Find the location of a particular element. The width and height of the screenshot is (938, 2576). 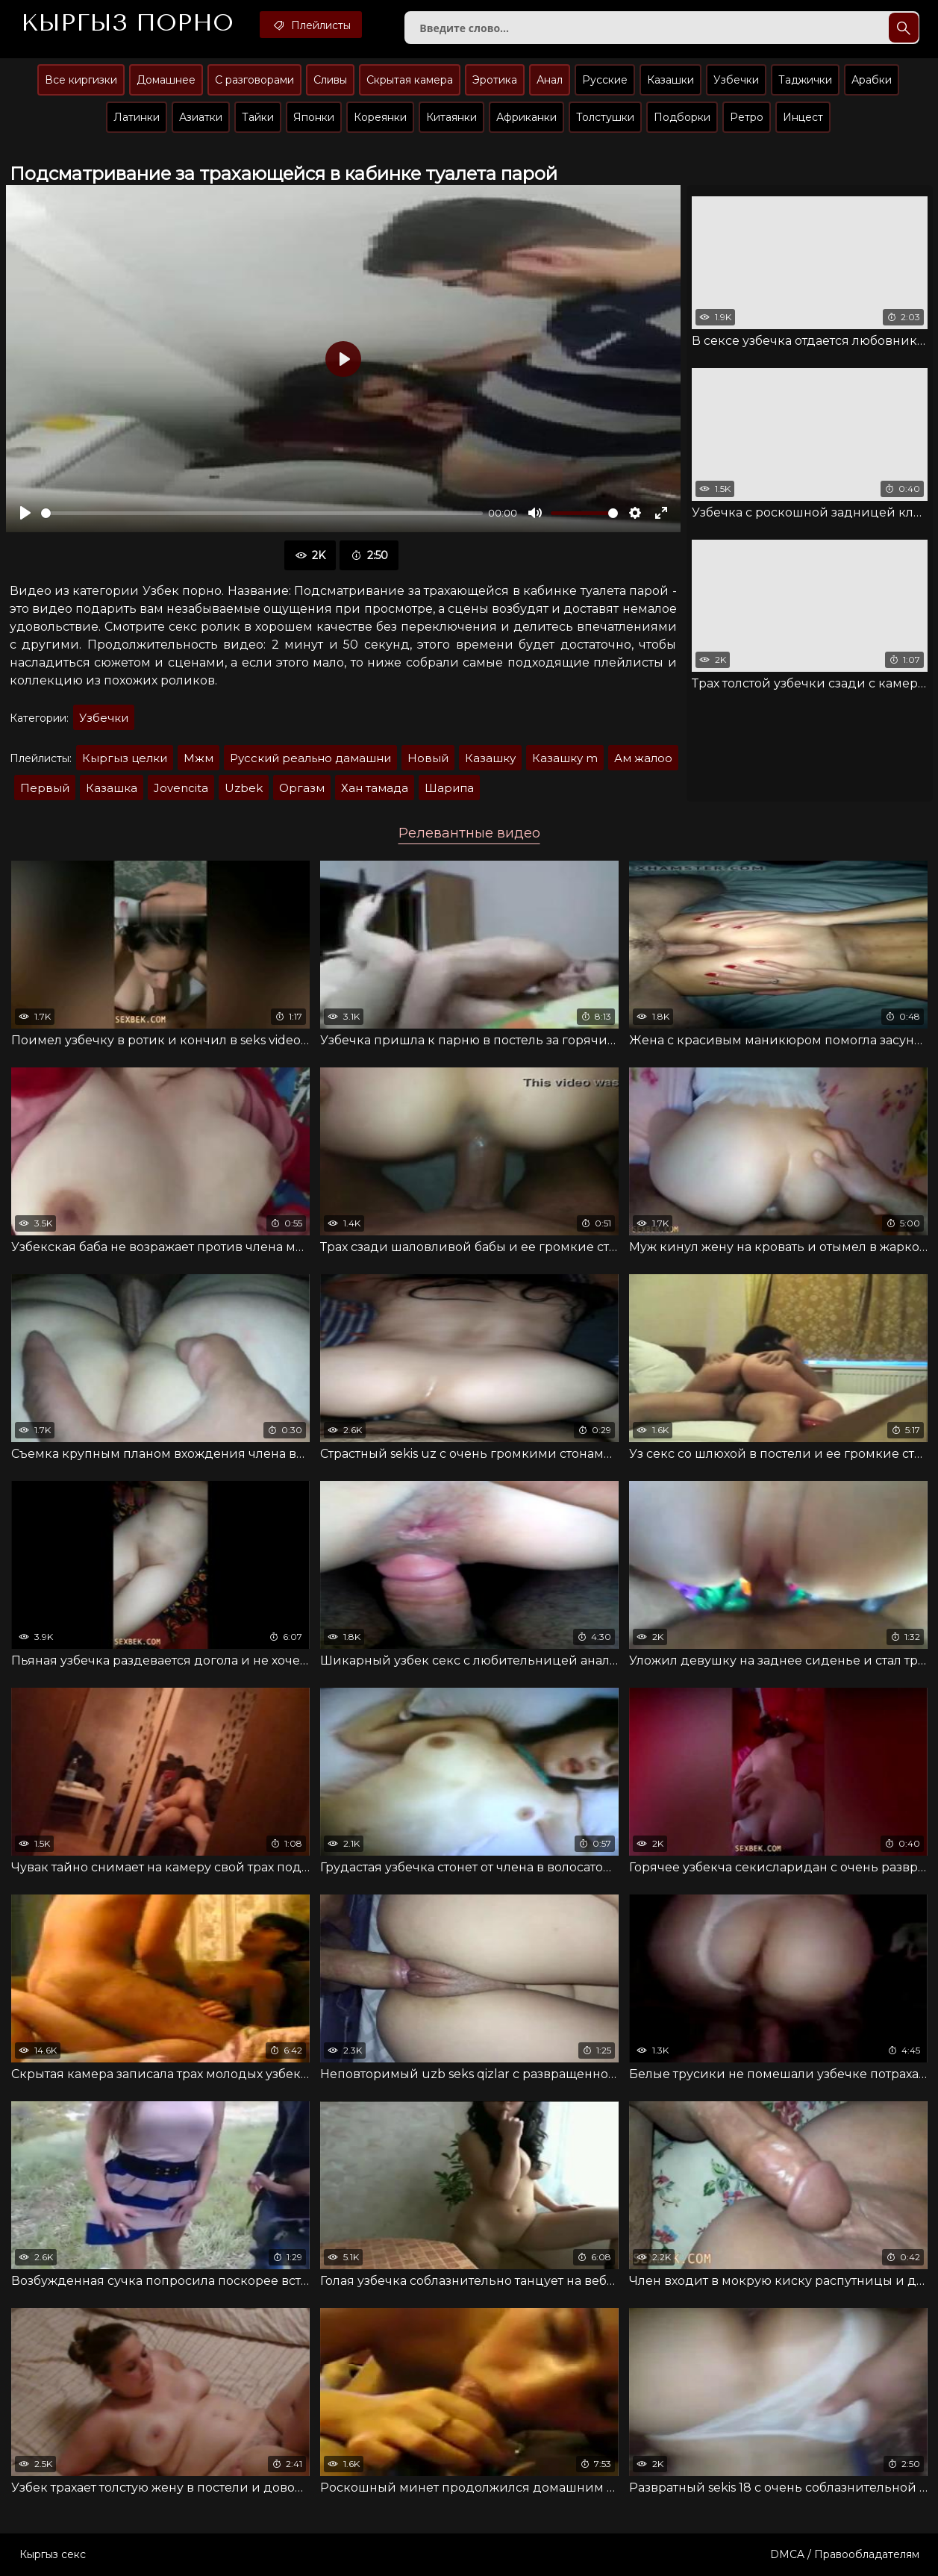

Казашки is located at coordinates (670, 80).